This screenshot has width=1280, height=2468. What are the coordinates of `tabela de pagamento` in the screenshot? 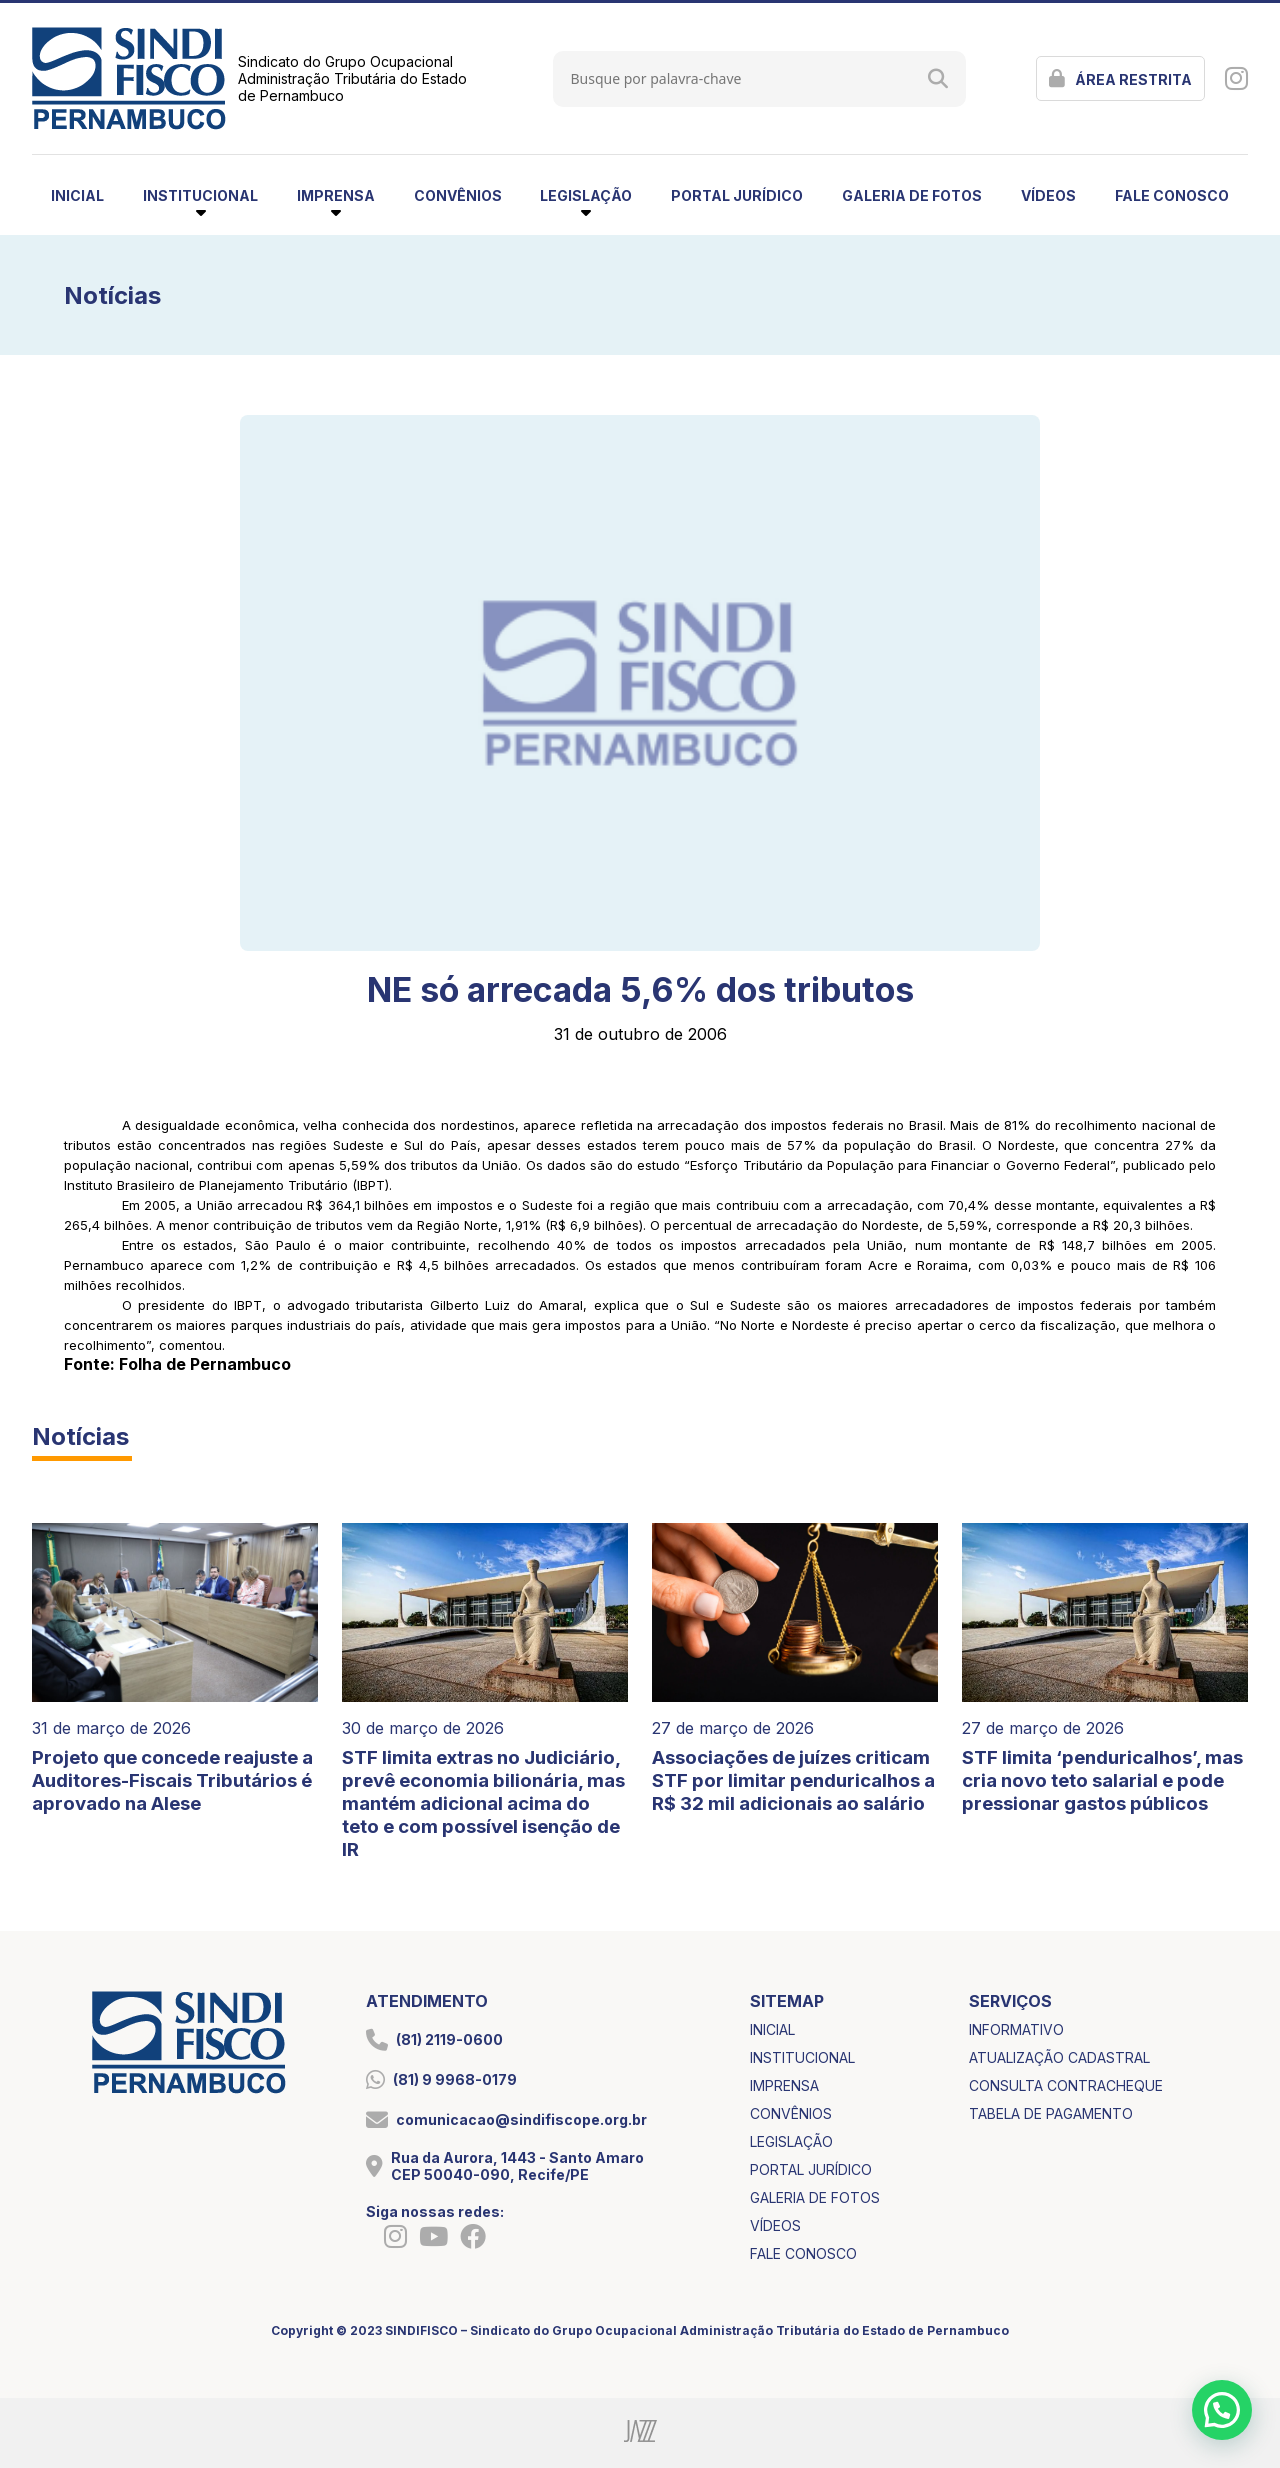 It's located at (1051, 2113).